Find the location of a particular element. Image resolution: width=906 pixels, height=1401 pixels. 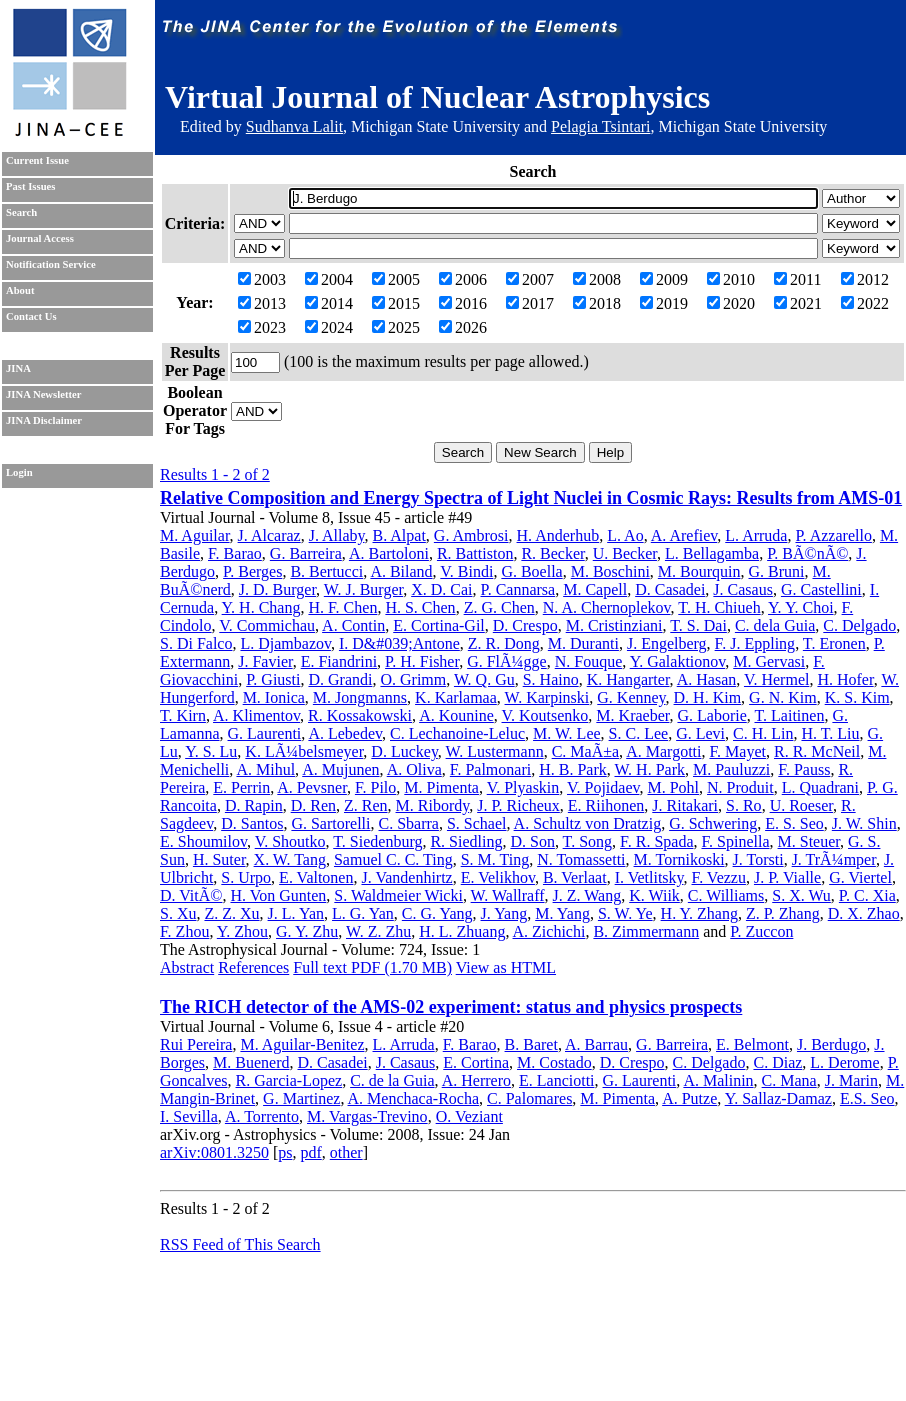

D. Crespo is located at coordinates (525, 625).